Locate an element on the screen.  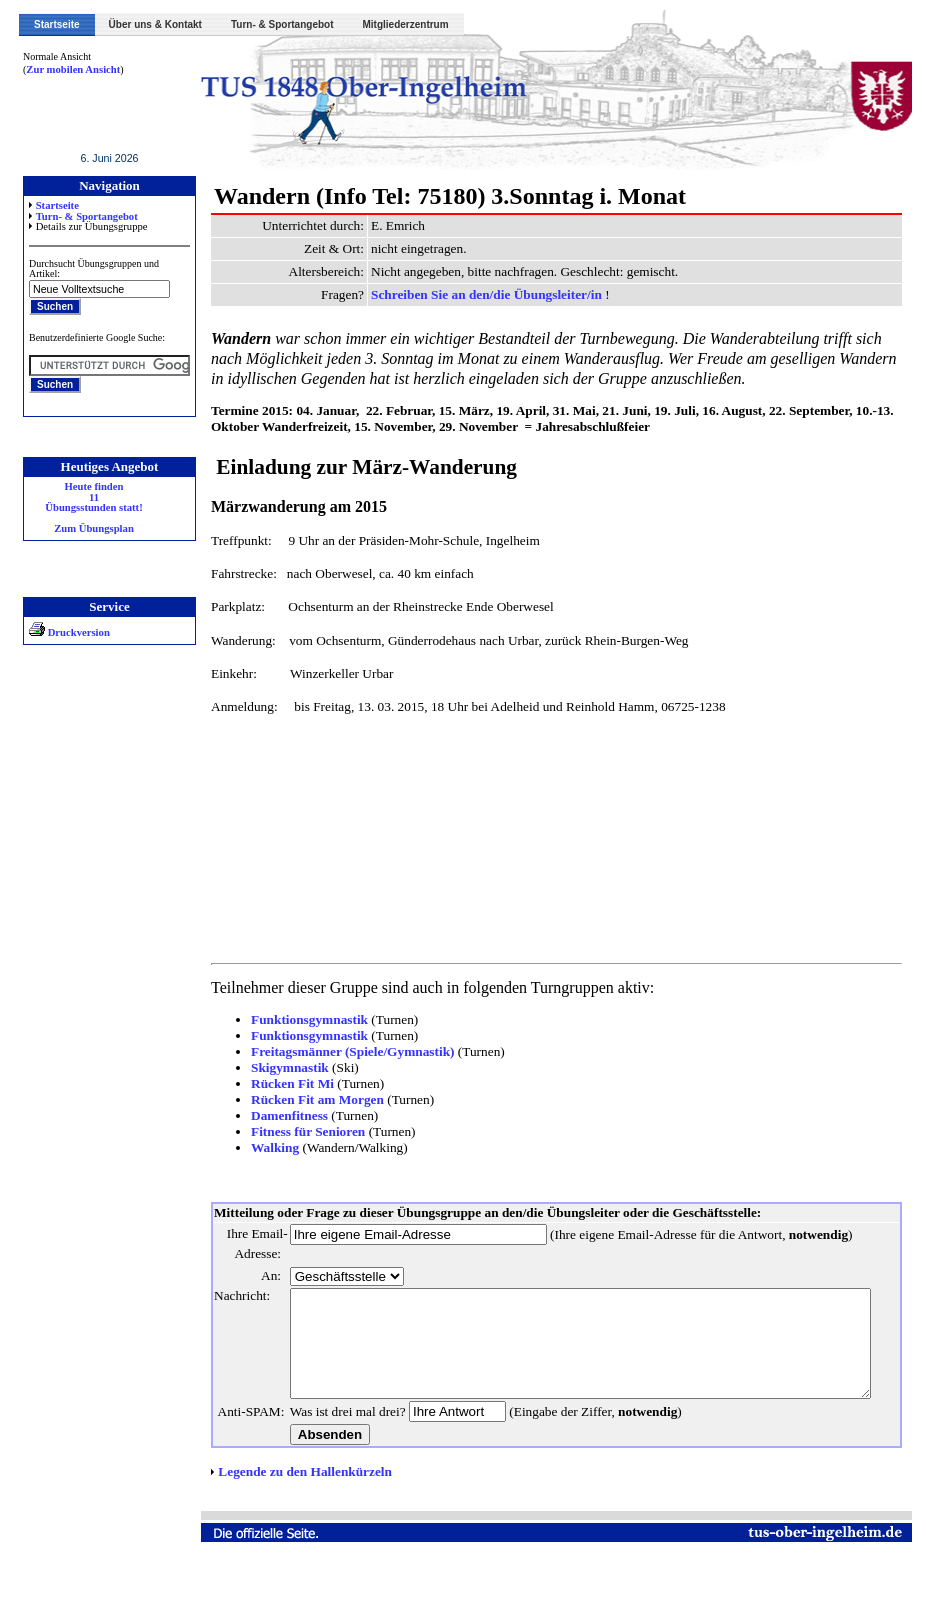
Schreiben Sie an den/die Übungsleiter/in is located at coordinates (475, 294).